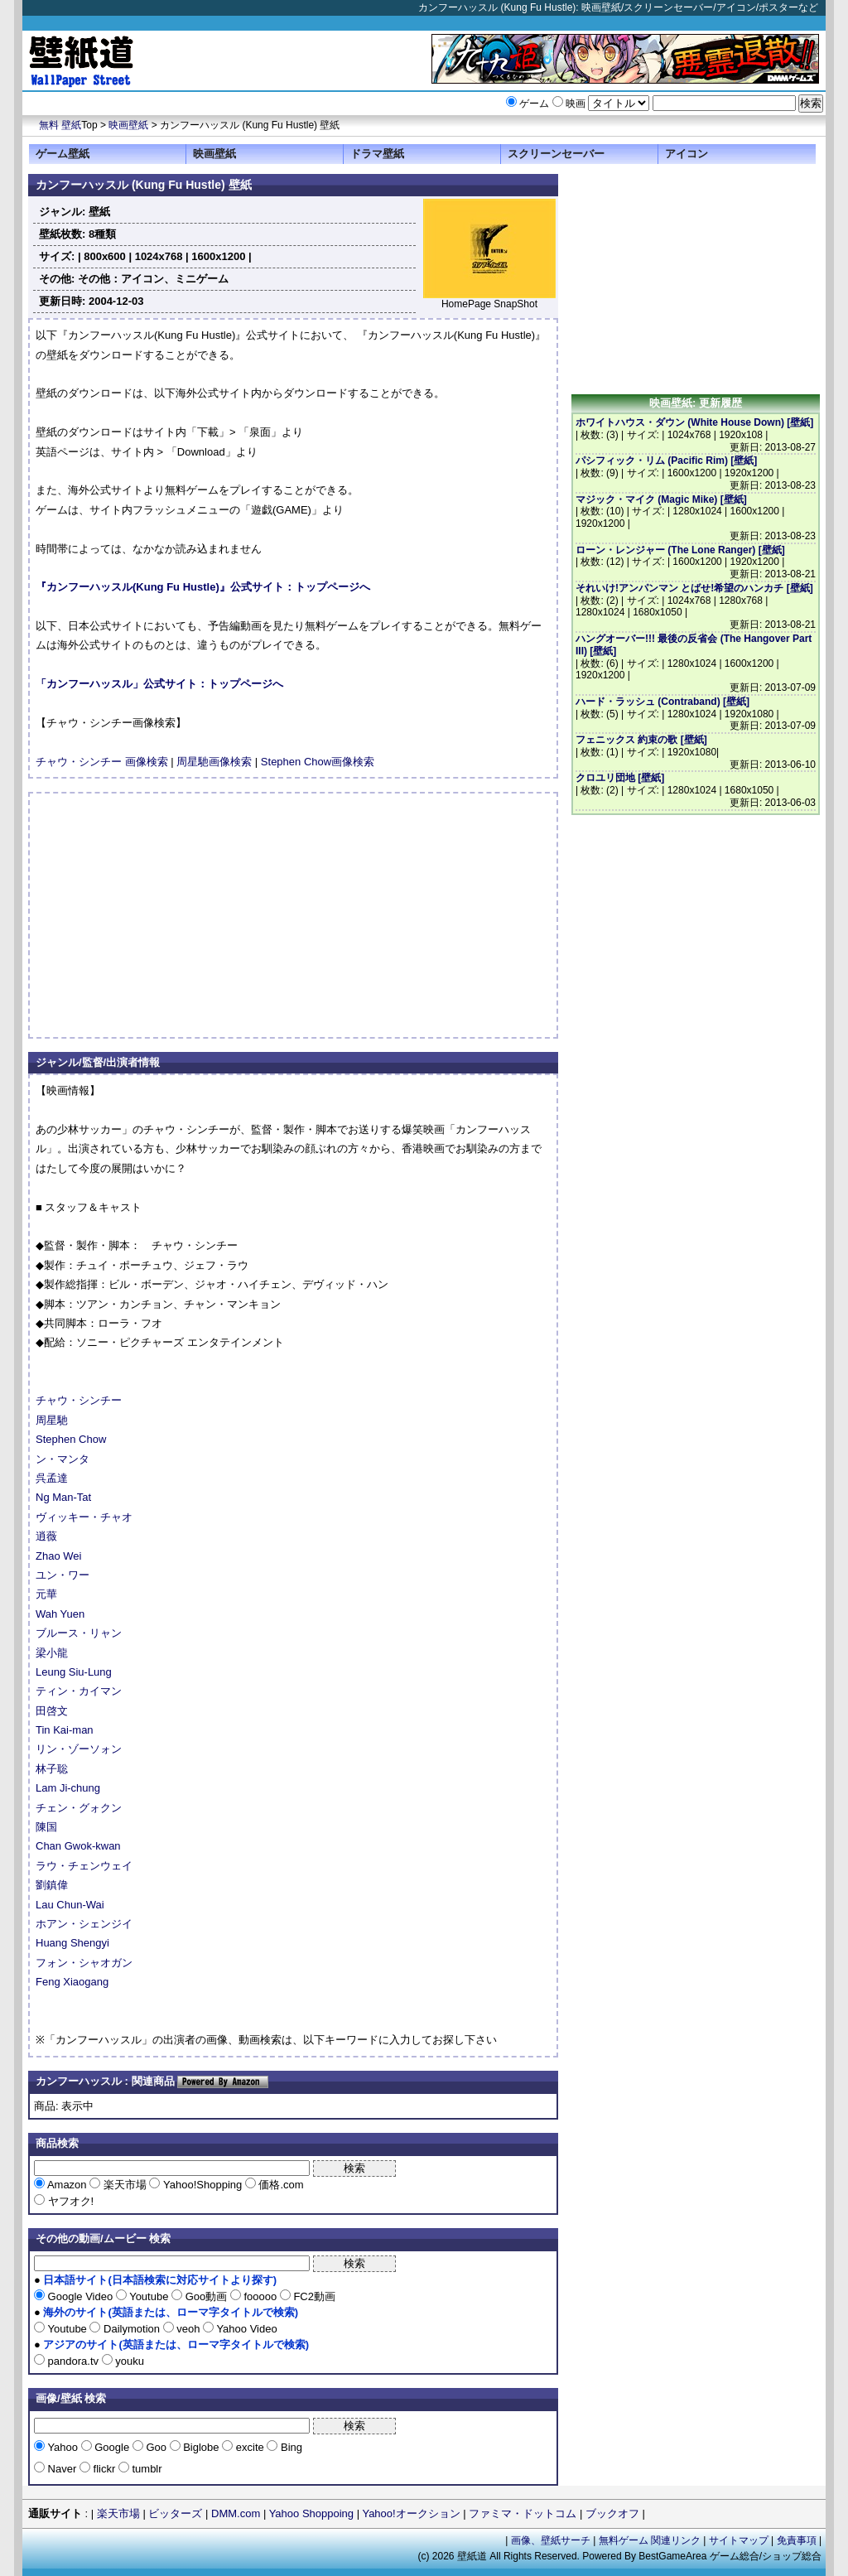  Describe the element at coordinates (650, 2540) in the screenshot. I see `無料ゲーム 関連リンク` at that location.